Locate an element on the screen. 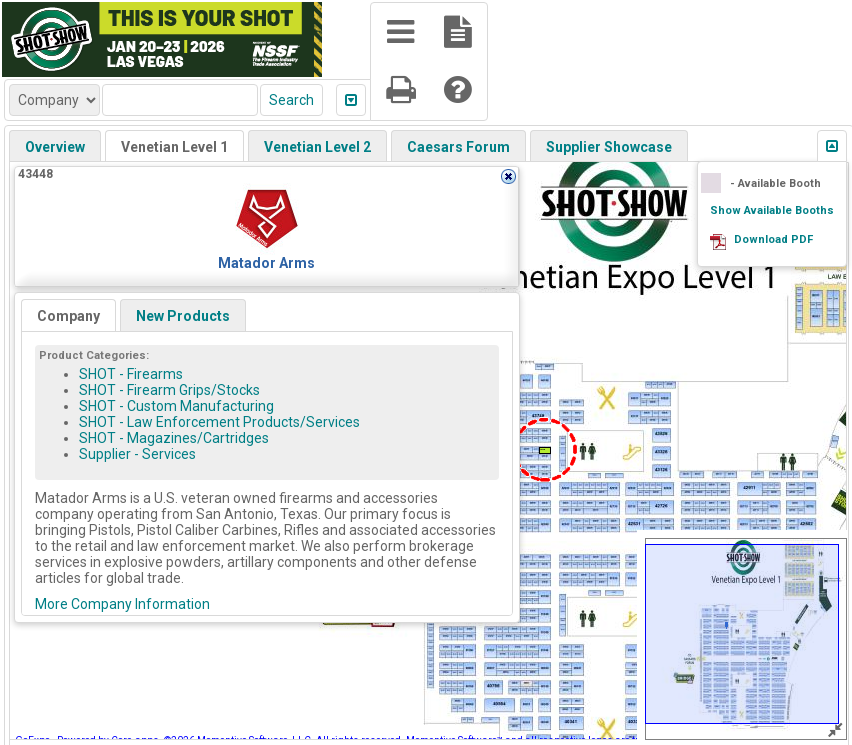 This screenshot has width=852, height=745. Download PDF is located at coordinates (773, 239).